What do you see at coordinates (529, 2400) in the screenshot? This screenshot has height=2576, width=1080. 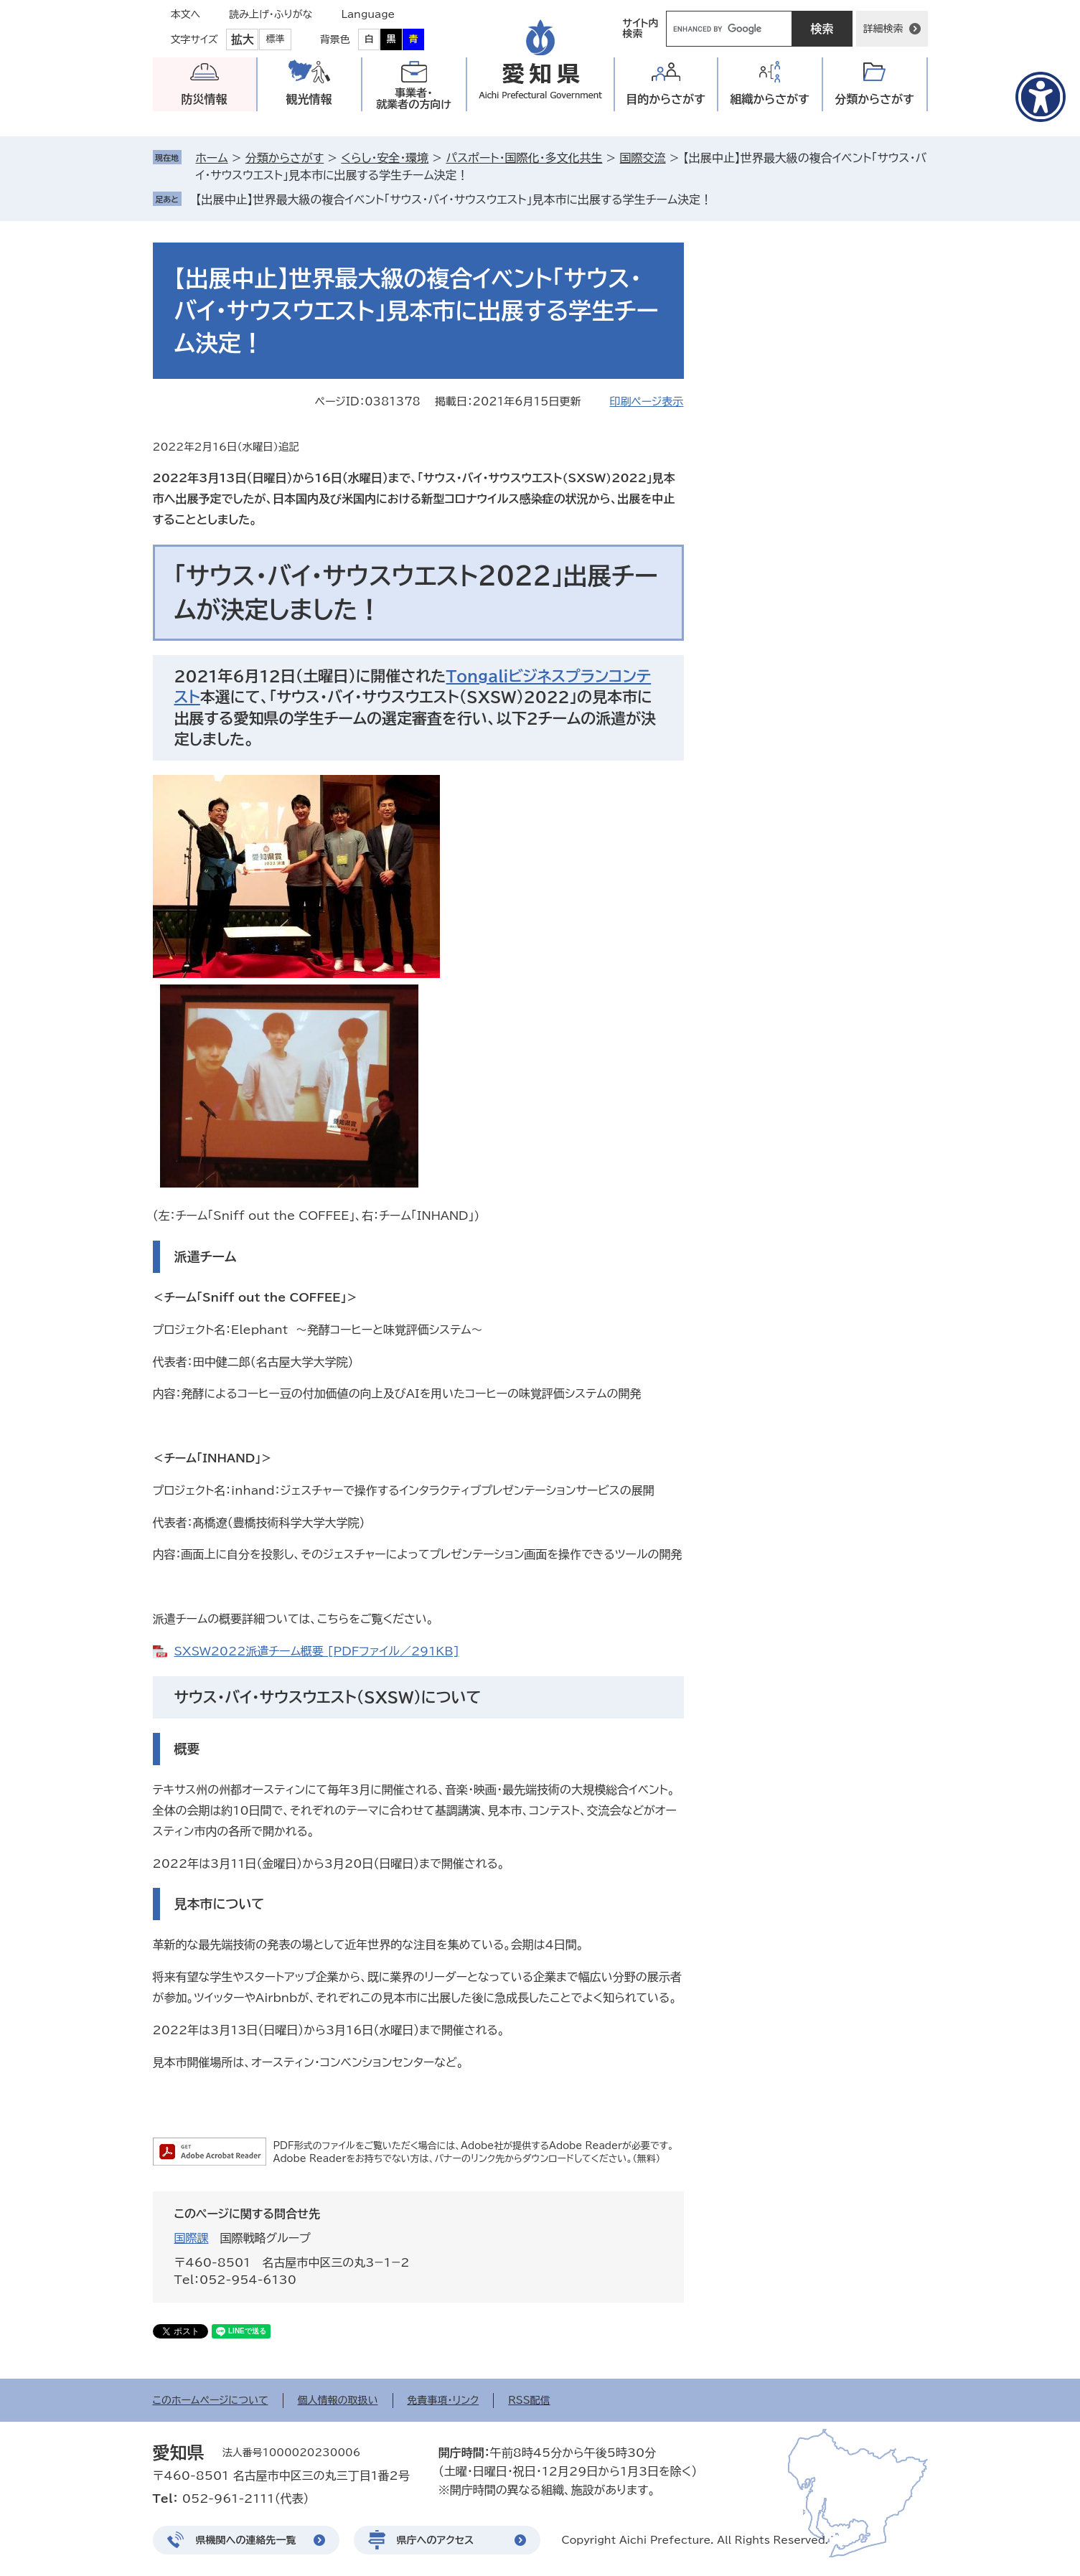 I see `RSS配信` at bounding box center [529, 2400].